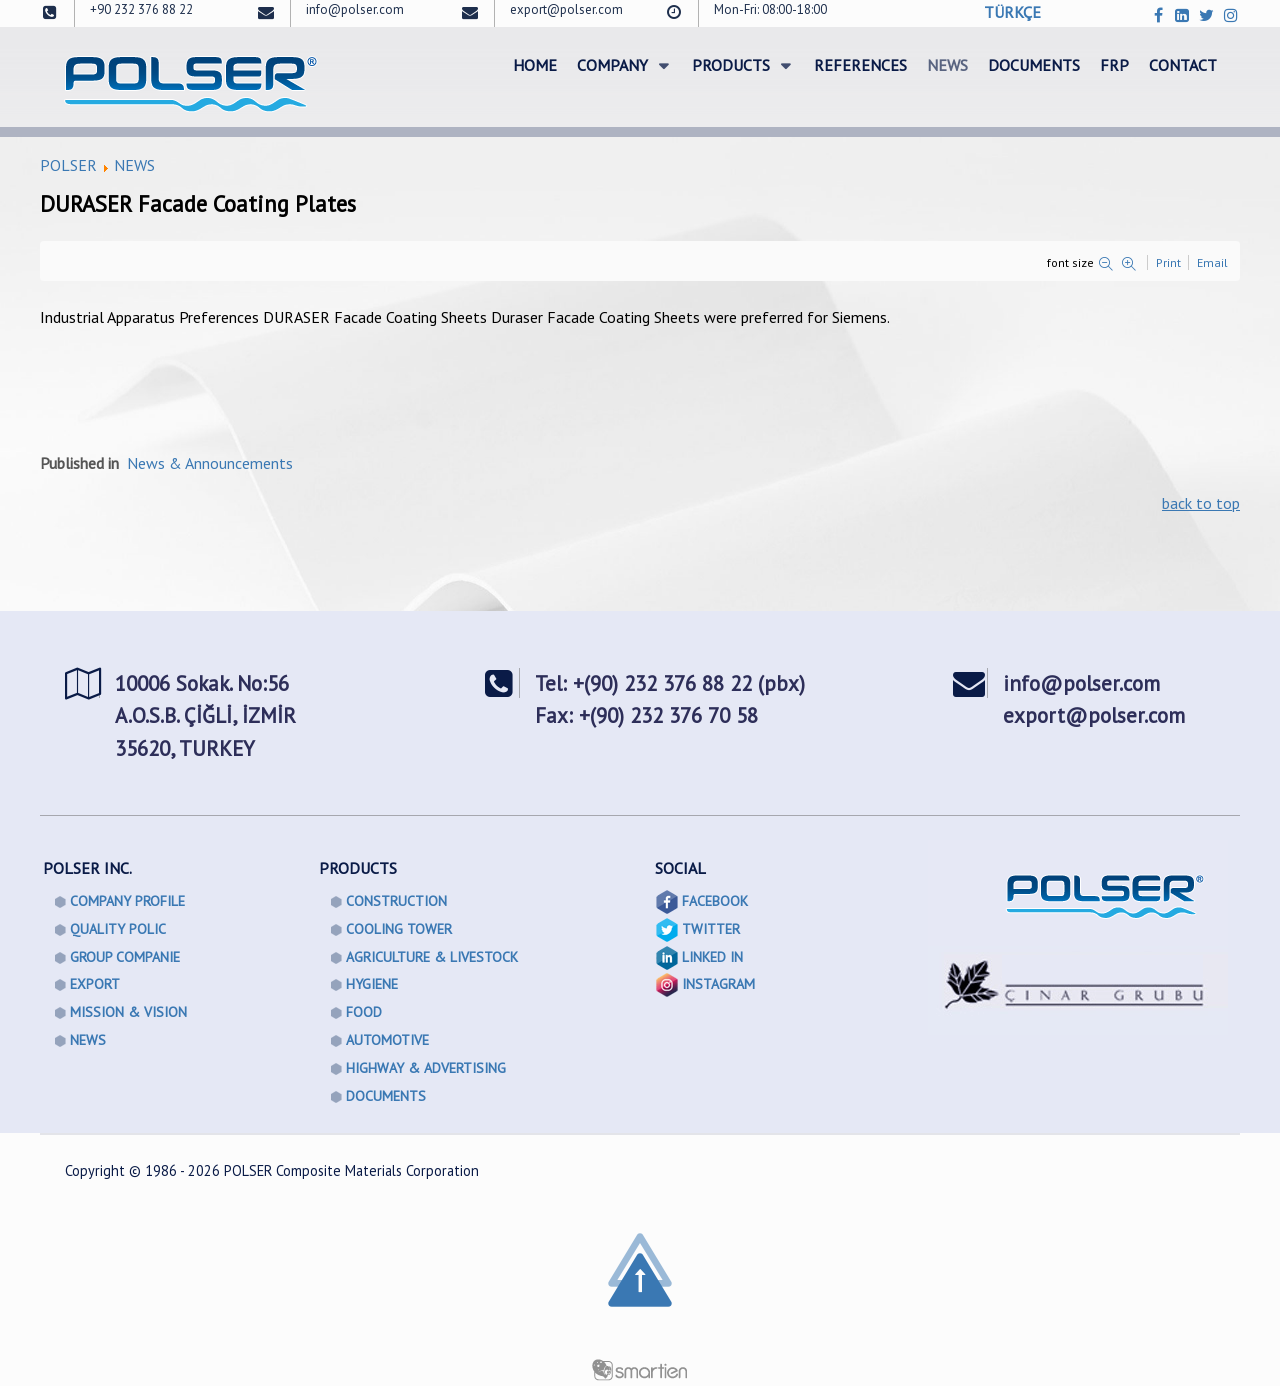  I want to click on POLSER, so click(68, 165).